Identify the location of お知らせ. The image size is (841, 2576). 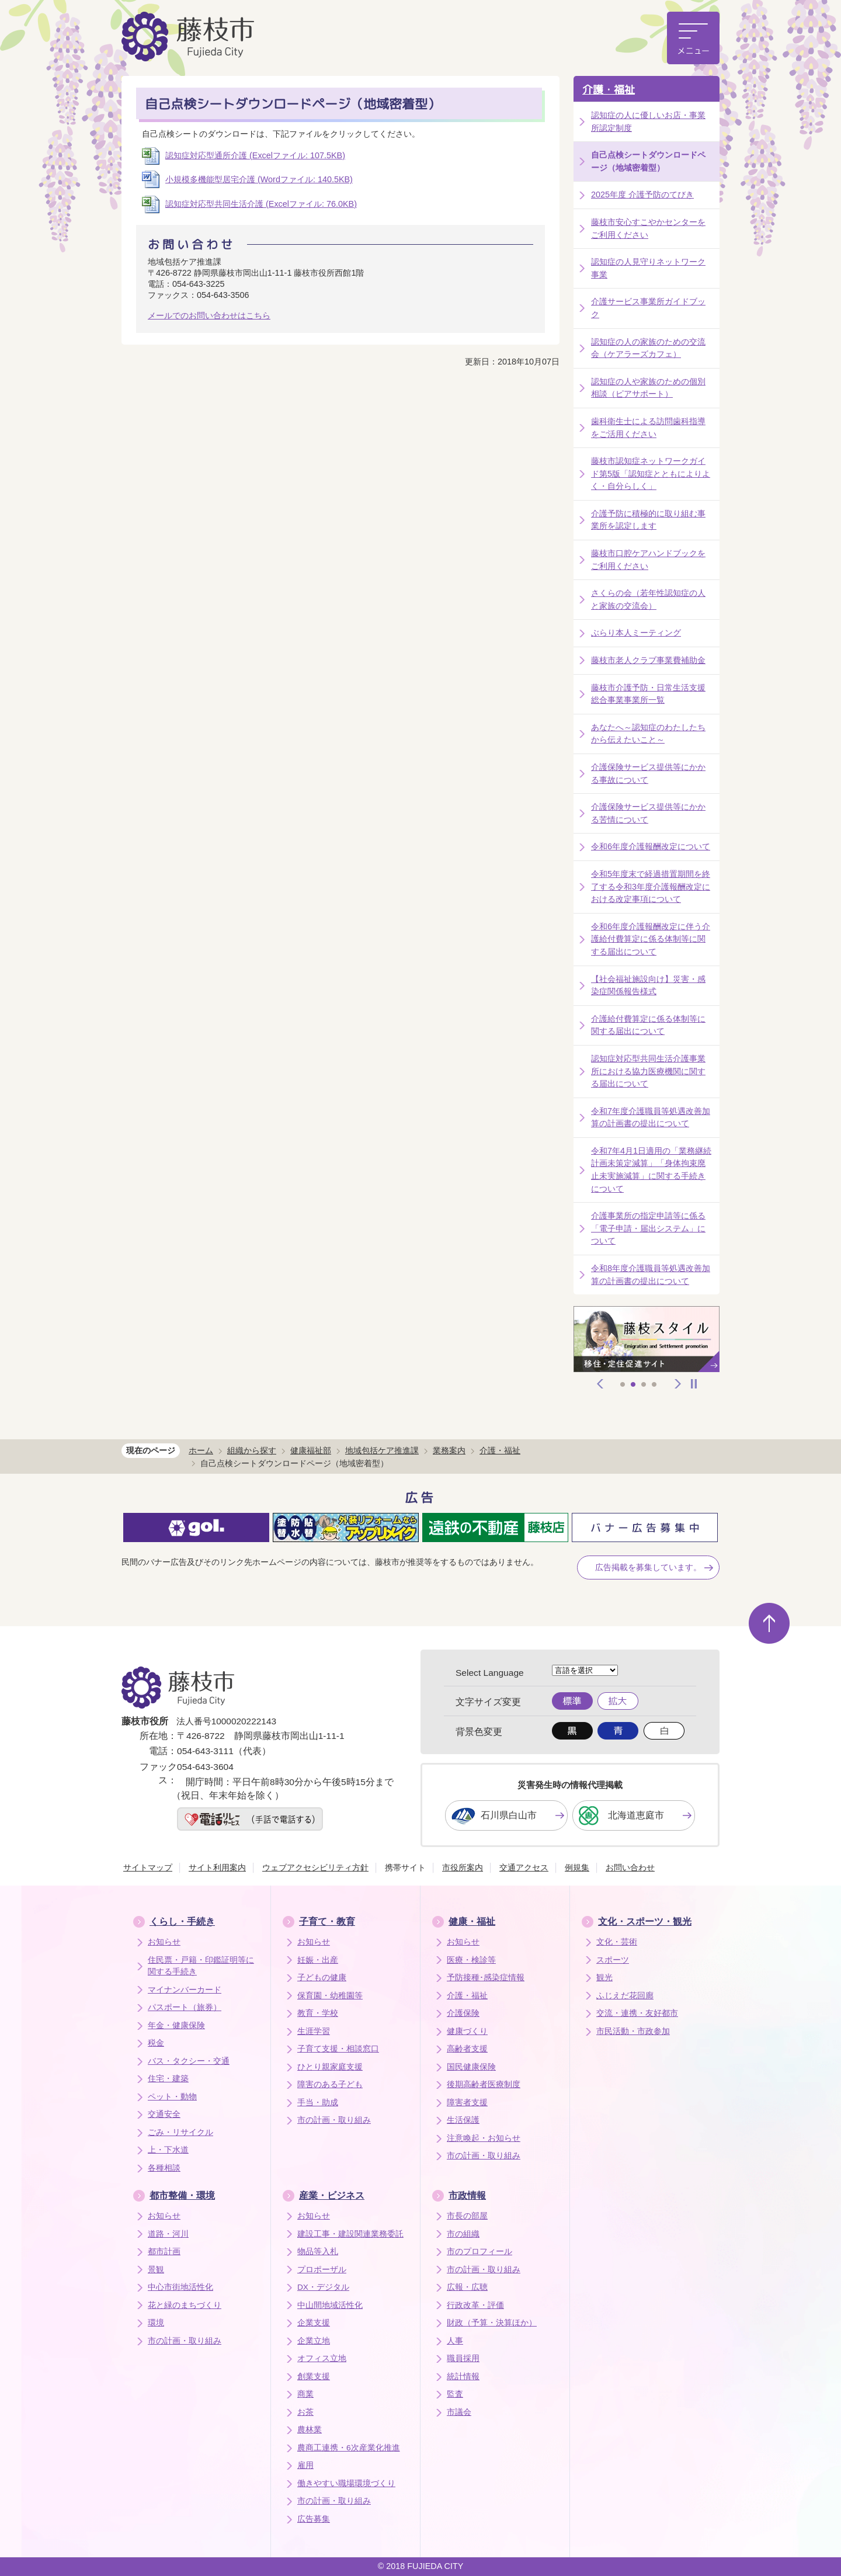
(164, 1942).